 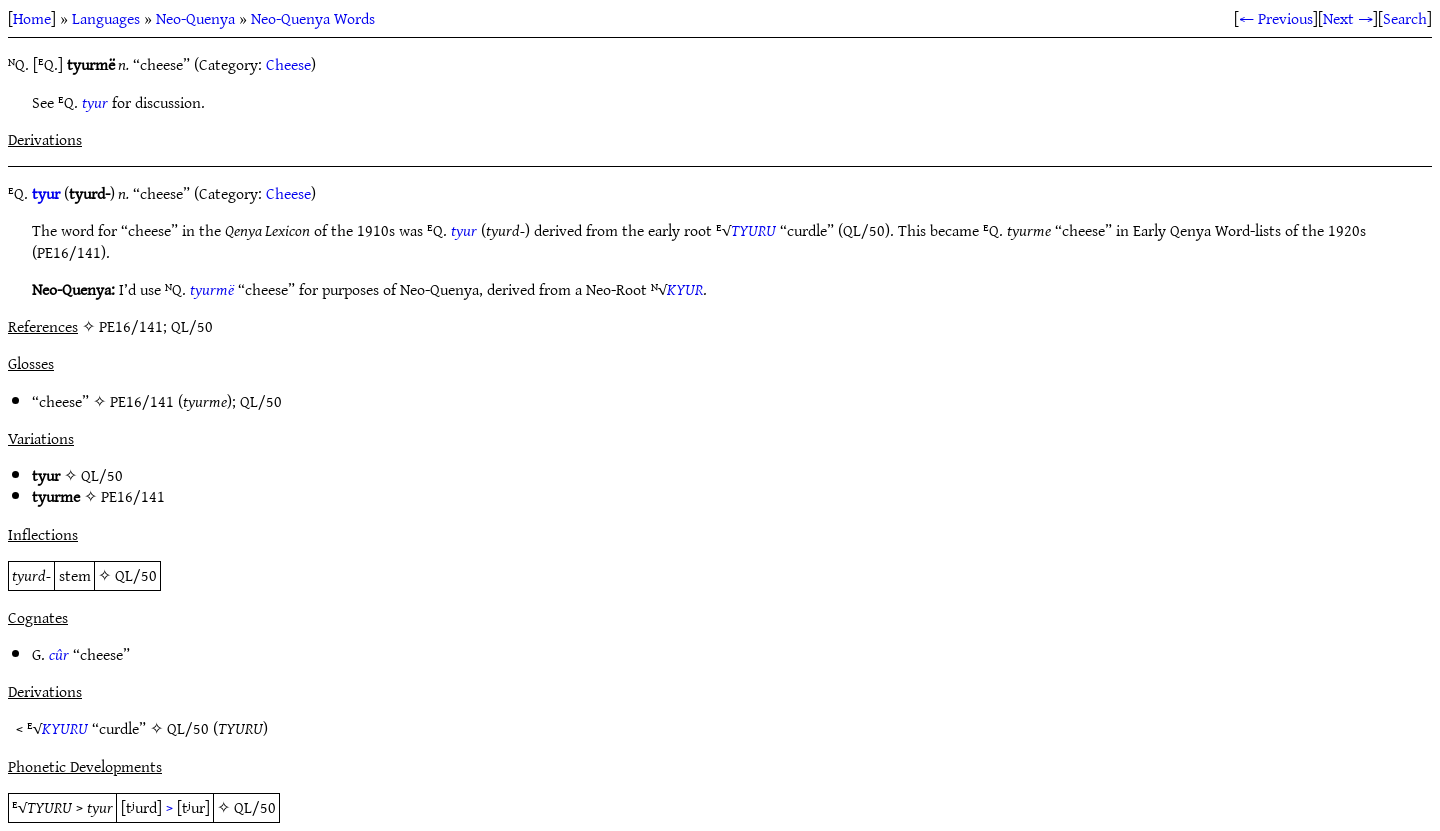 What do you see at coordinates (212, 289) in the screenshot?
I see `tyurmë` at bounding box center [212, 289].